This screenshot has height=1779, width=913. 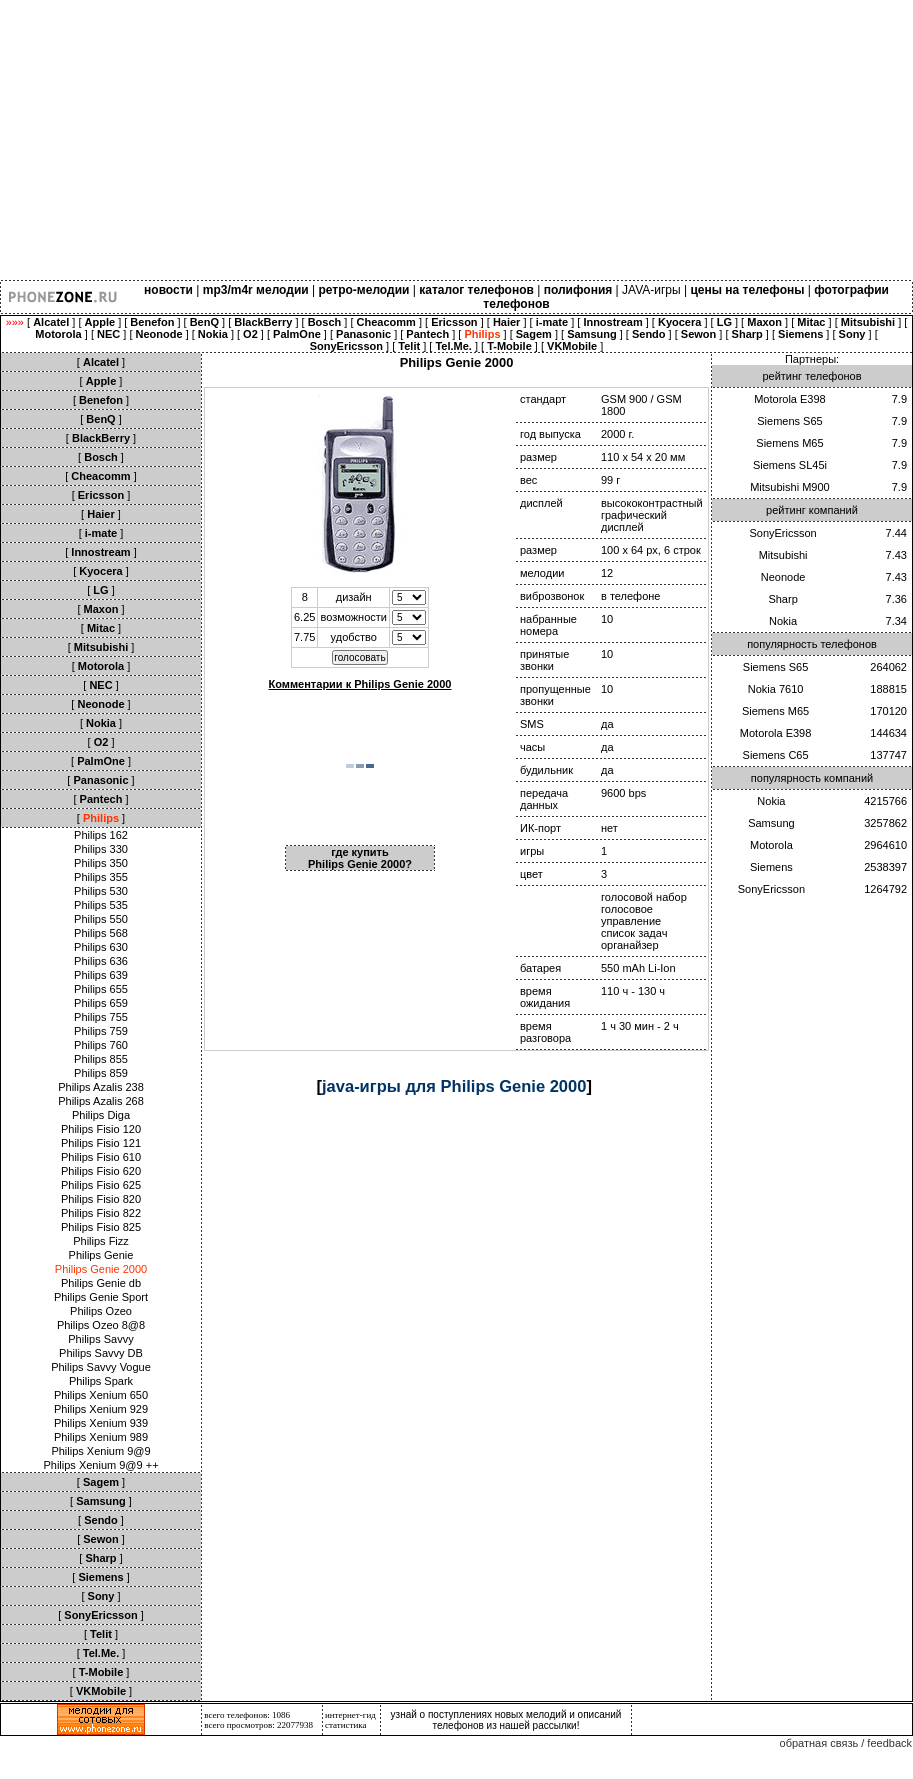 I want to click on Philips Fisio 610, so click(x=101, y=1157).